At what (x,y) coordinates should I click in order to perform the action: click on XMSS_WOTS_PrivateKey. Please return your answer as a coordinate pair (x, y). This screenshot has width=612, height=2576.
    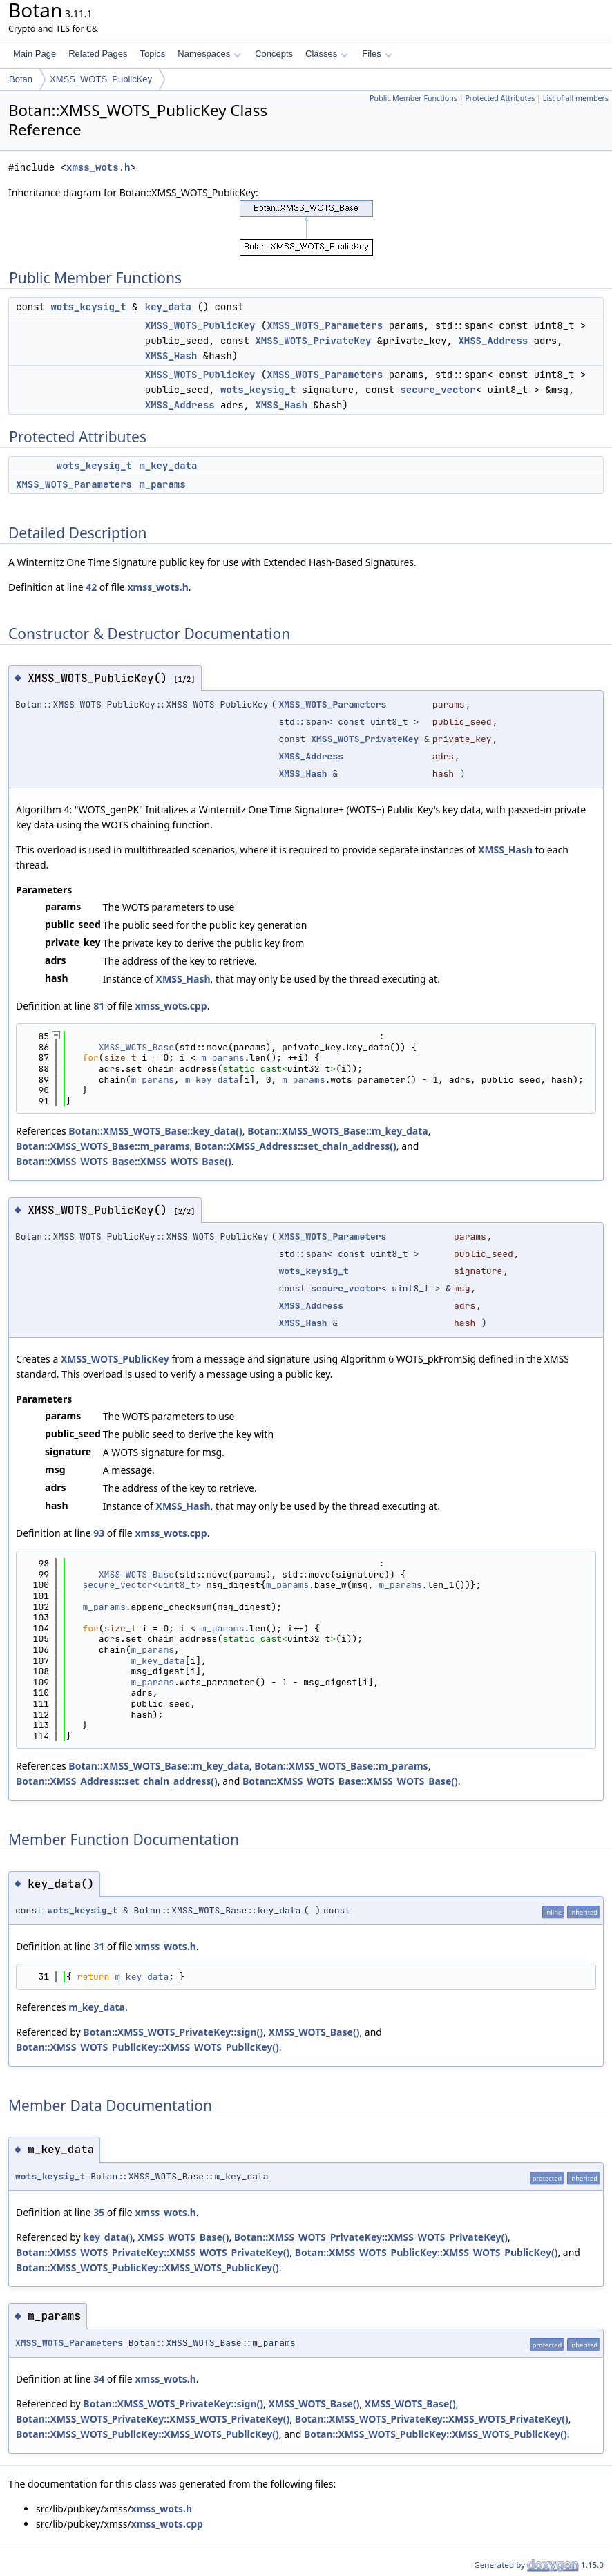
    Looking at the image, I should click on (313, 340).